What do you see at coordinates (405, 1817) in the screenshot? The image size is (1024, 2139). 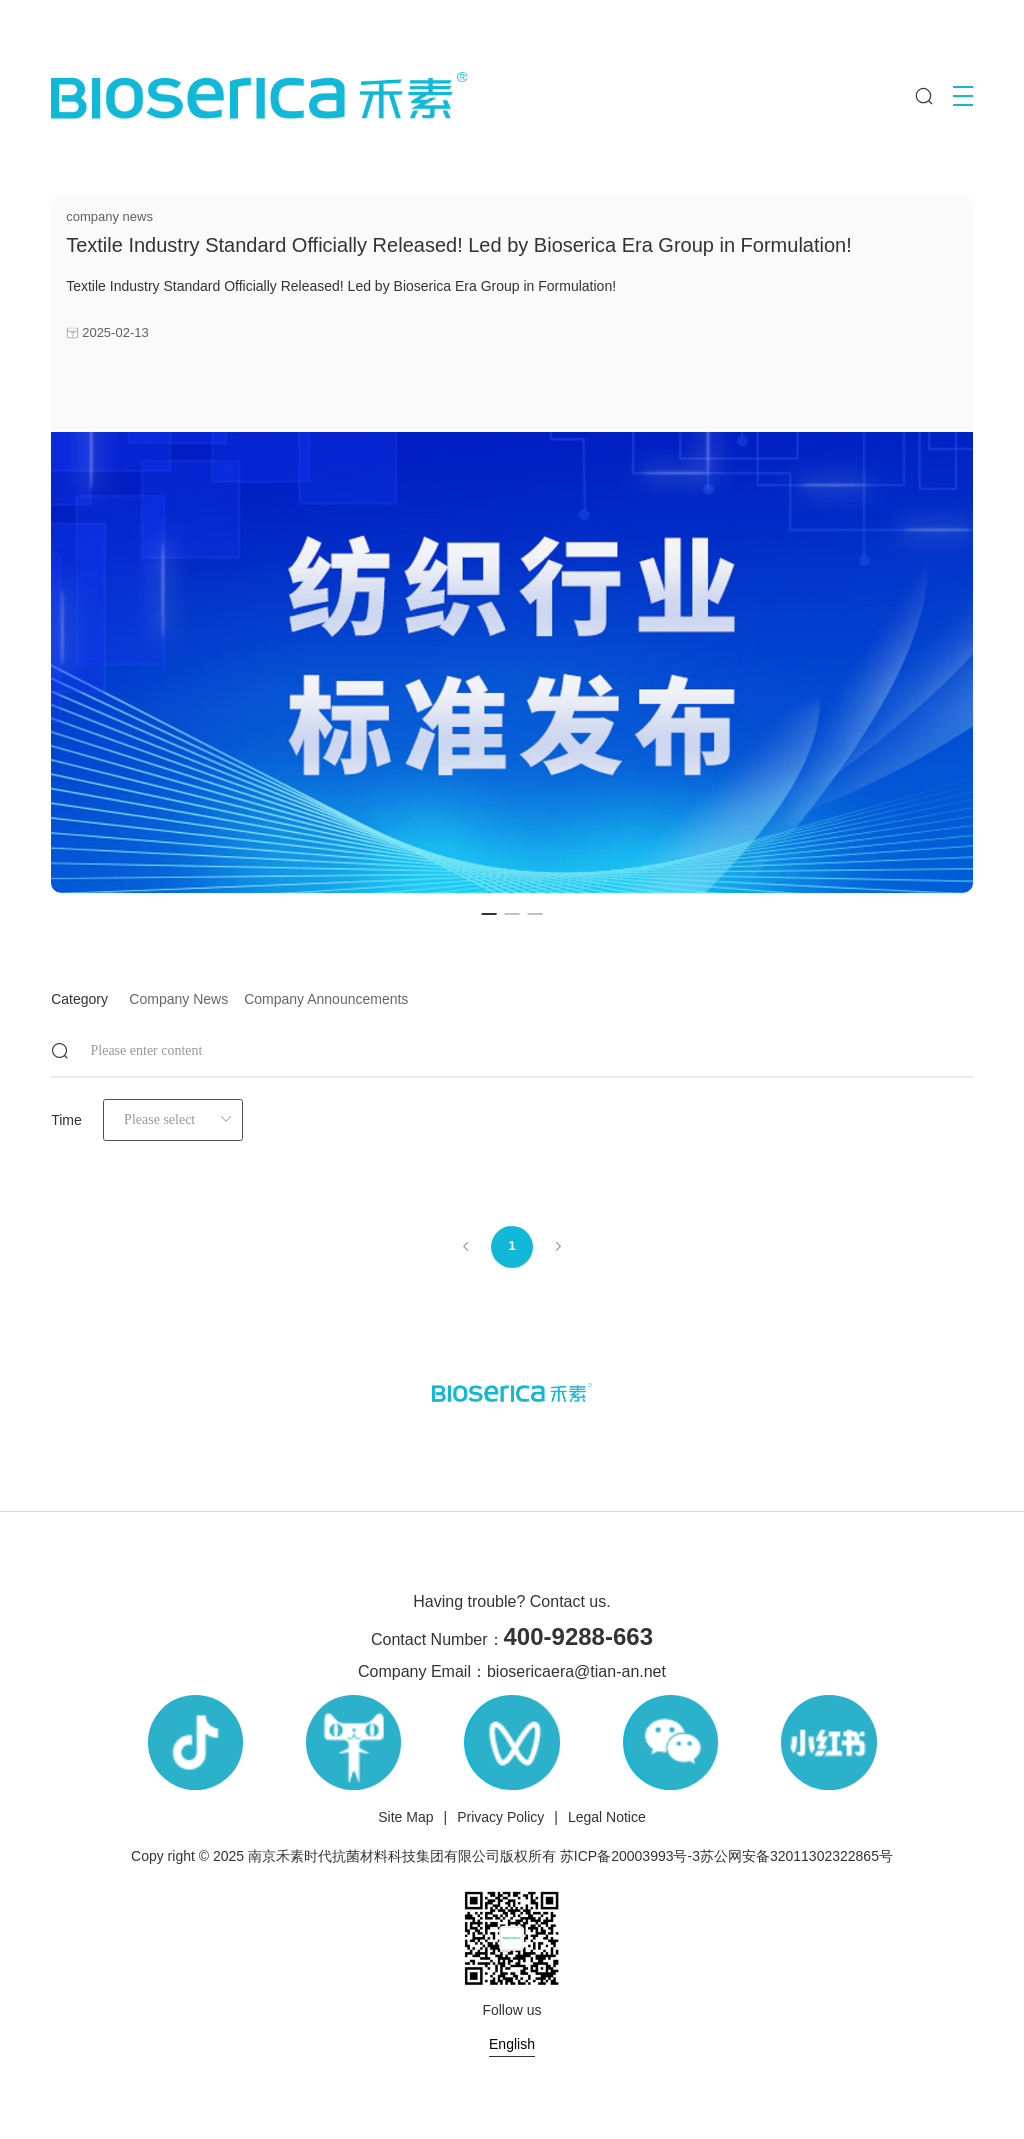 I see `Site Map` at bounding box center [405, 1817].